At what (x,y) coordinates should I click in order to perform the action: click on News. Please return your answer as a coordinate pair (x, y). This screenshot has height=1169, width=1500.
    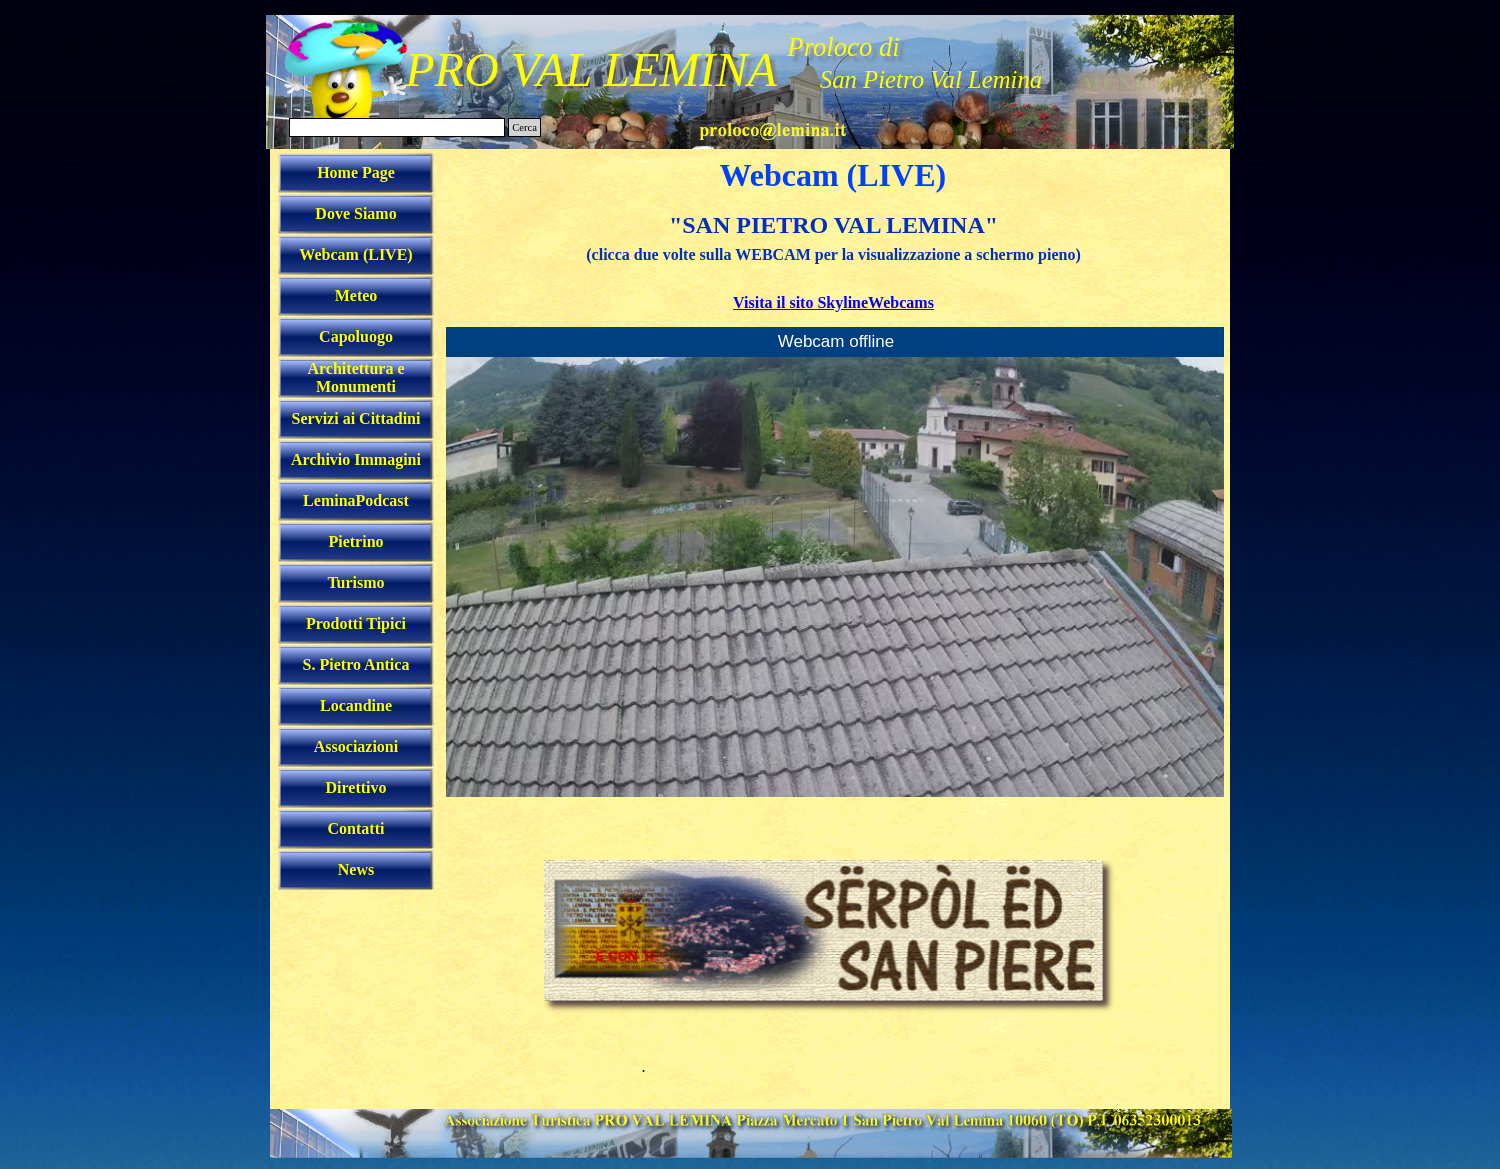
    Looking at the image, I should click on (356, 869).